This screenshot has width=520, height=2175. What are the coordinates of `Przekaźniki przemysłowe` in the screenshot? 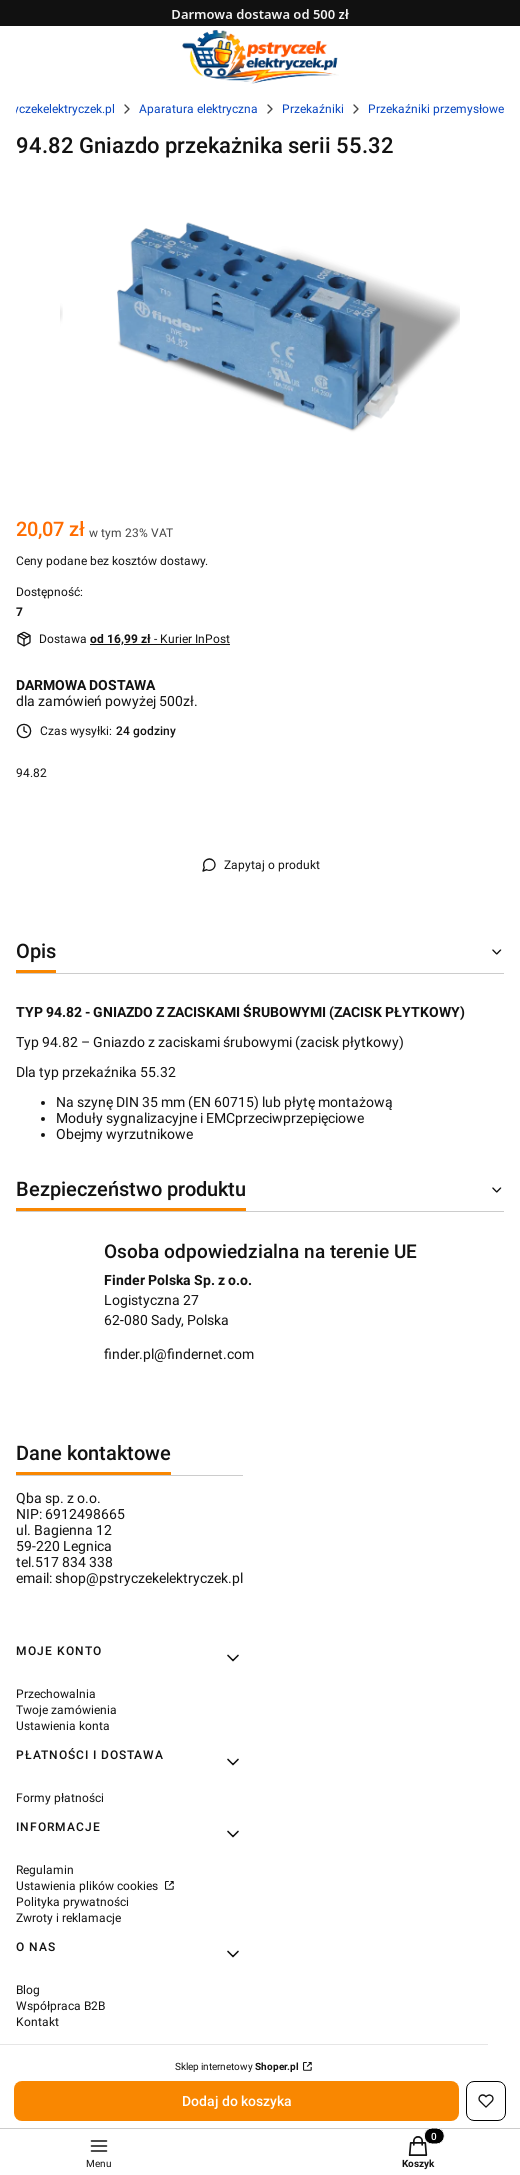 It's located at (436, 109).